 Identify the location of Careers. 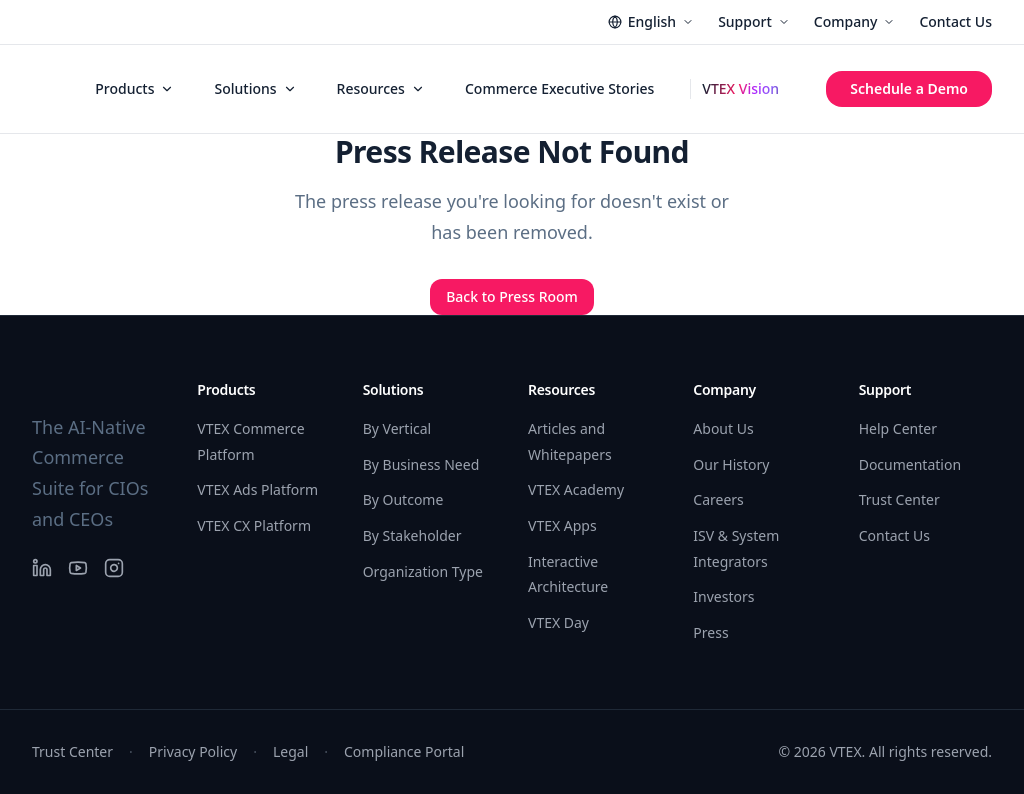
(718, 499).